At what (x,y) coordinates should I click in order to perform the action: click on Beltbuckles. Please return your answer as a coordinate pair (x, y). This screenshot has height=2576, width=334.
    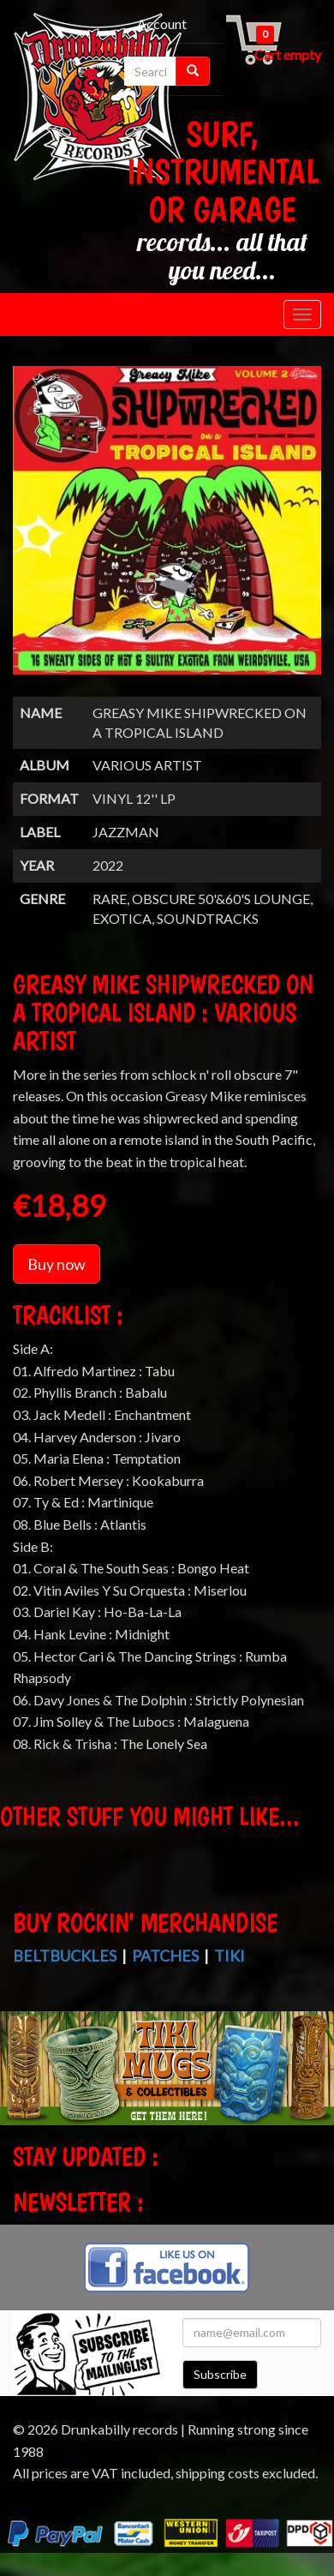
    Looking at the image, I should click on (64, 1955).